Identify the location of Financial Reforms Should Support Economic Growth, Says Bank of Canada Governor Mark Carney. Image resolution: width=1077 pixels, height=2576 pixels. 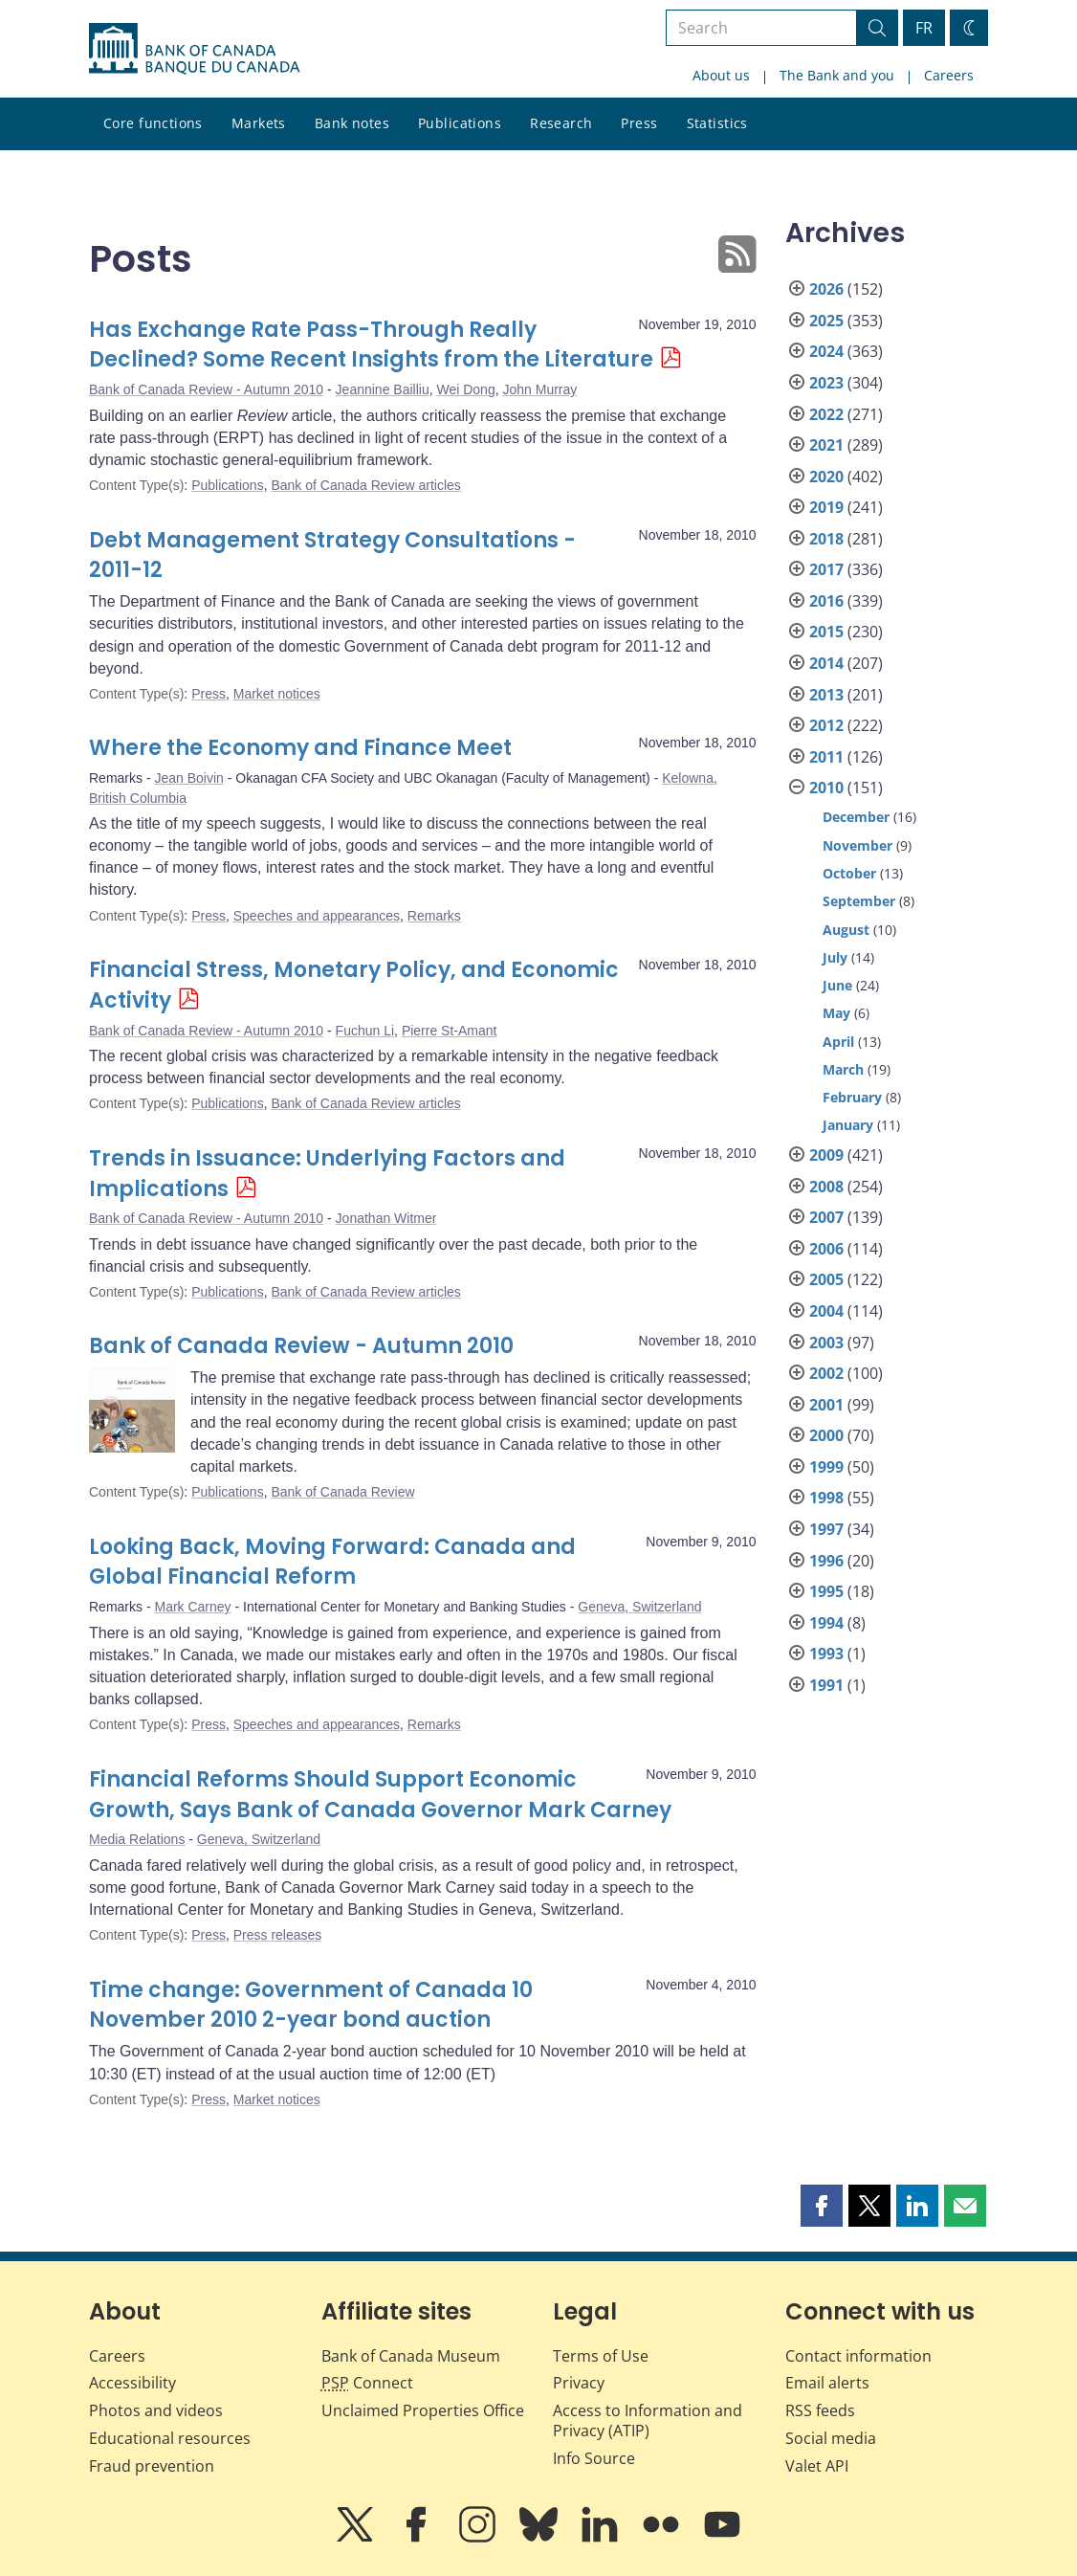
(380, 1795).